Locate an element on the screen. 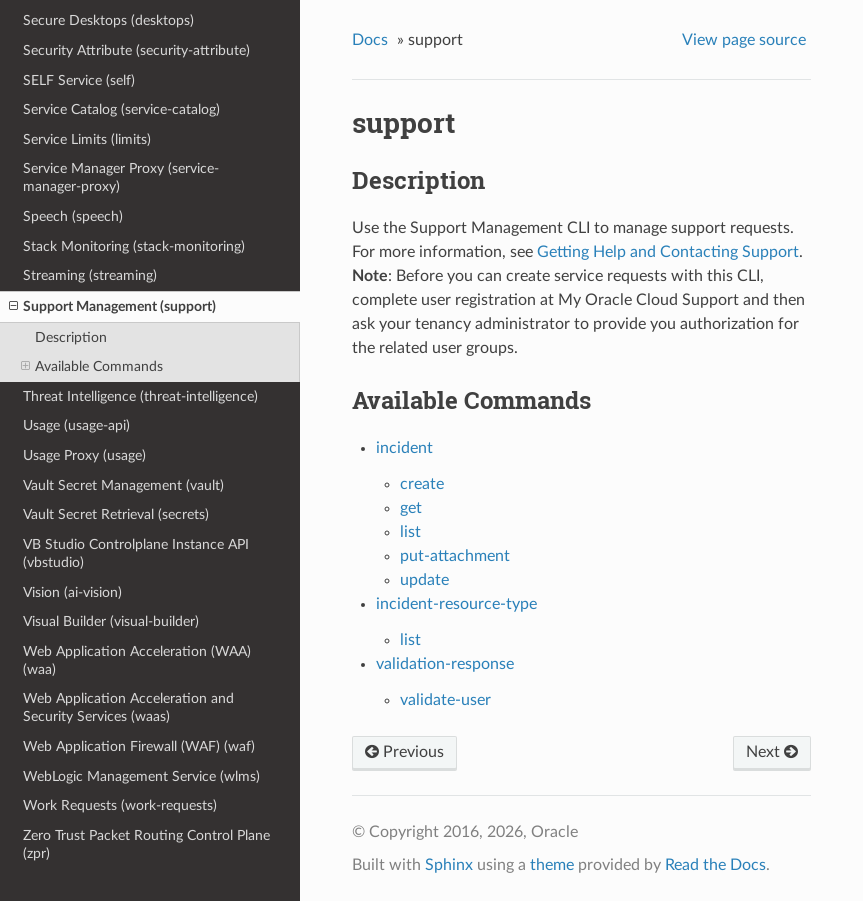 The width and height of the screenshot is (863, 901). Vault Secret Management (vault) is located at coordinates (123, 485).